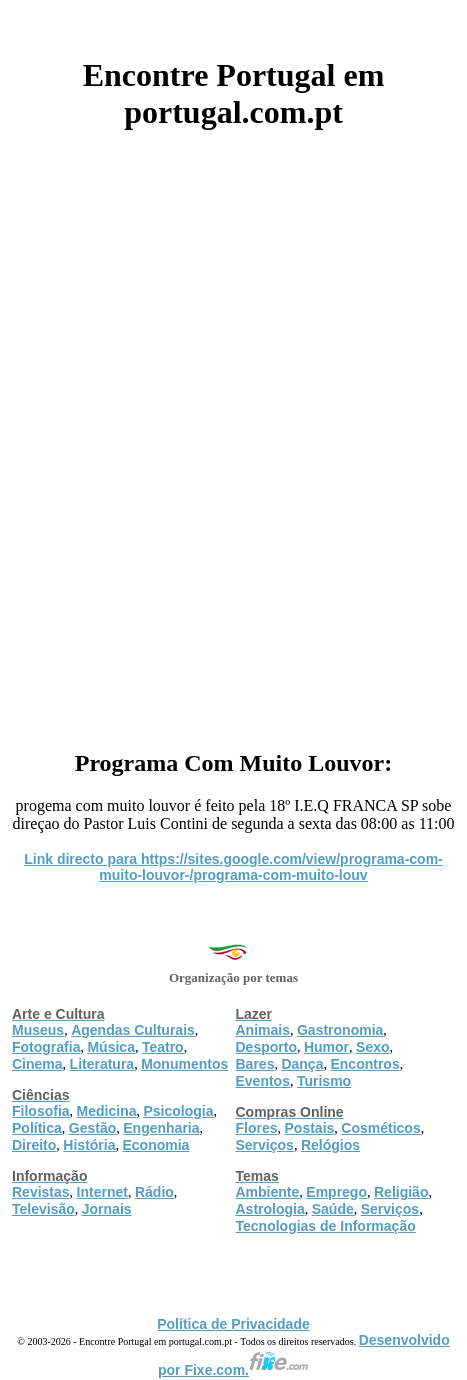  I want to click on Direito, so click(34, 1145).